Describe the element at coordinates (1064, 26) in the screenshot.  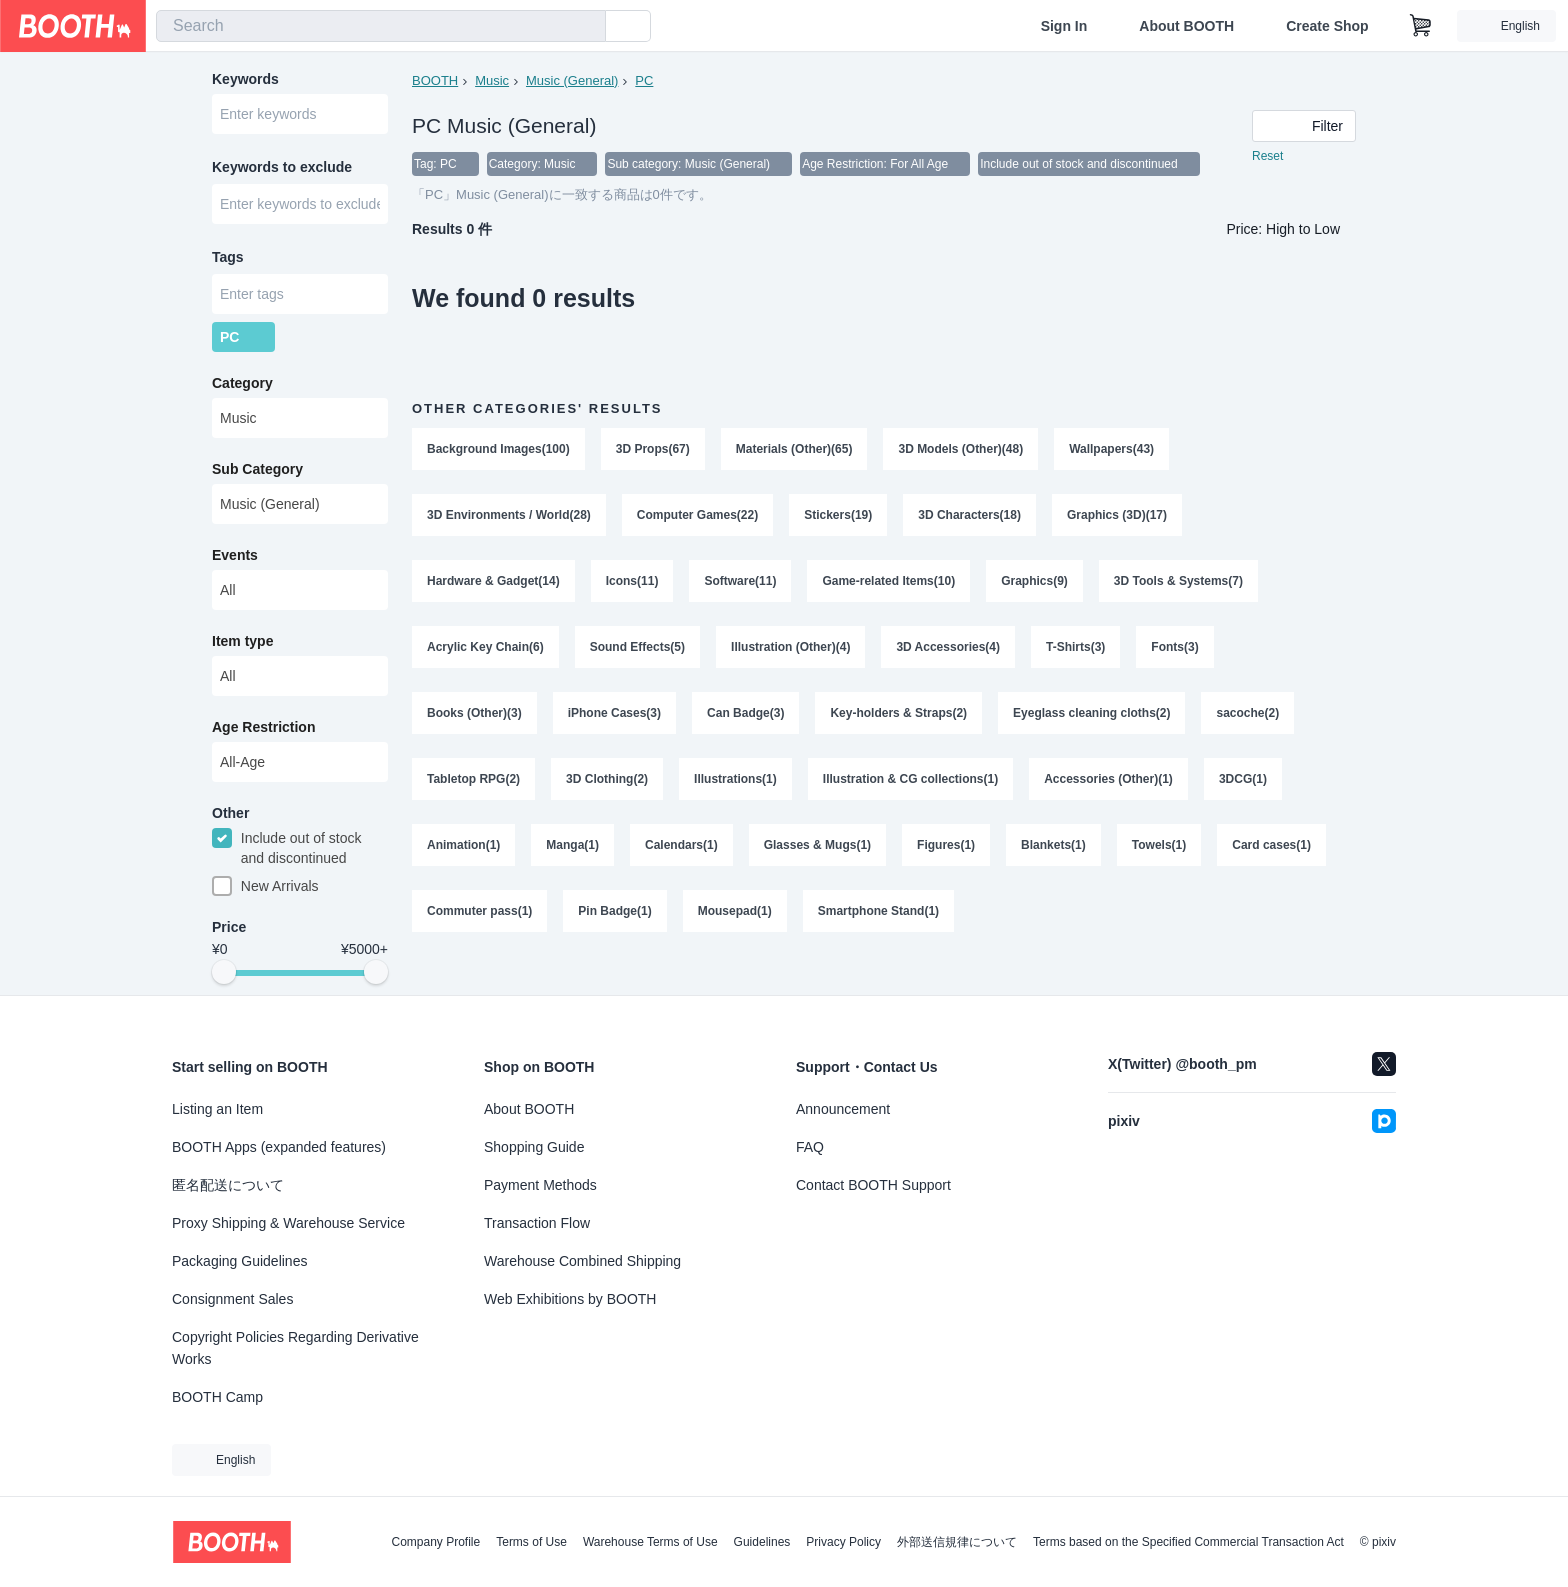
I see `Sign In` at that location.